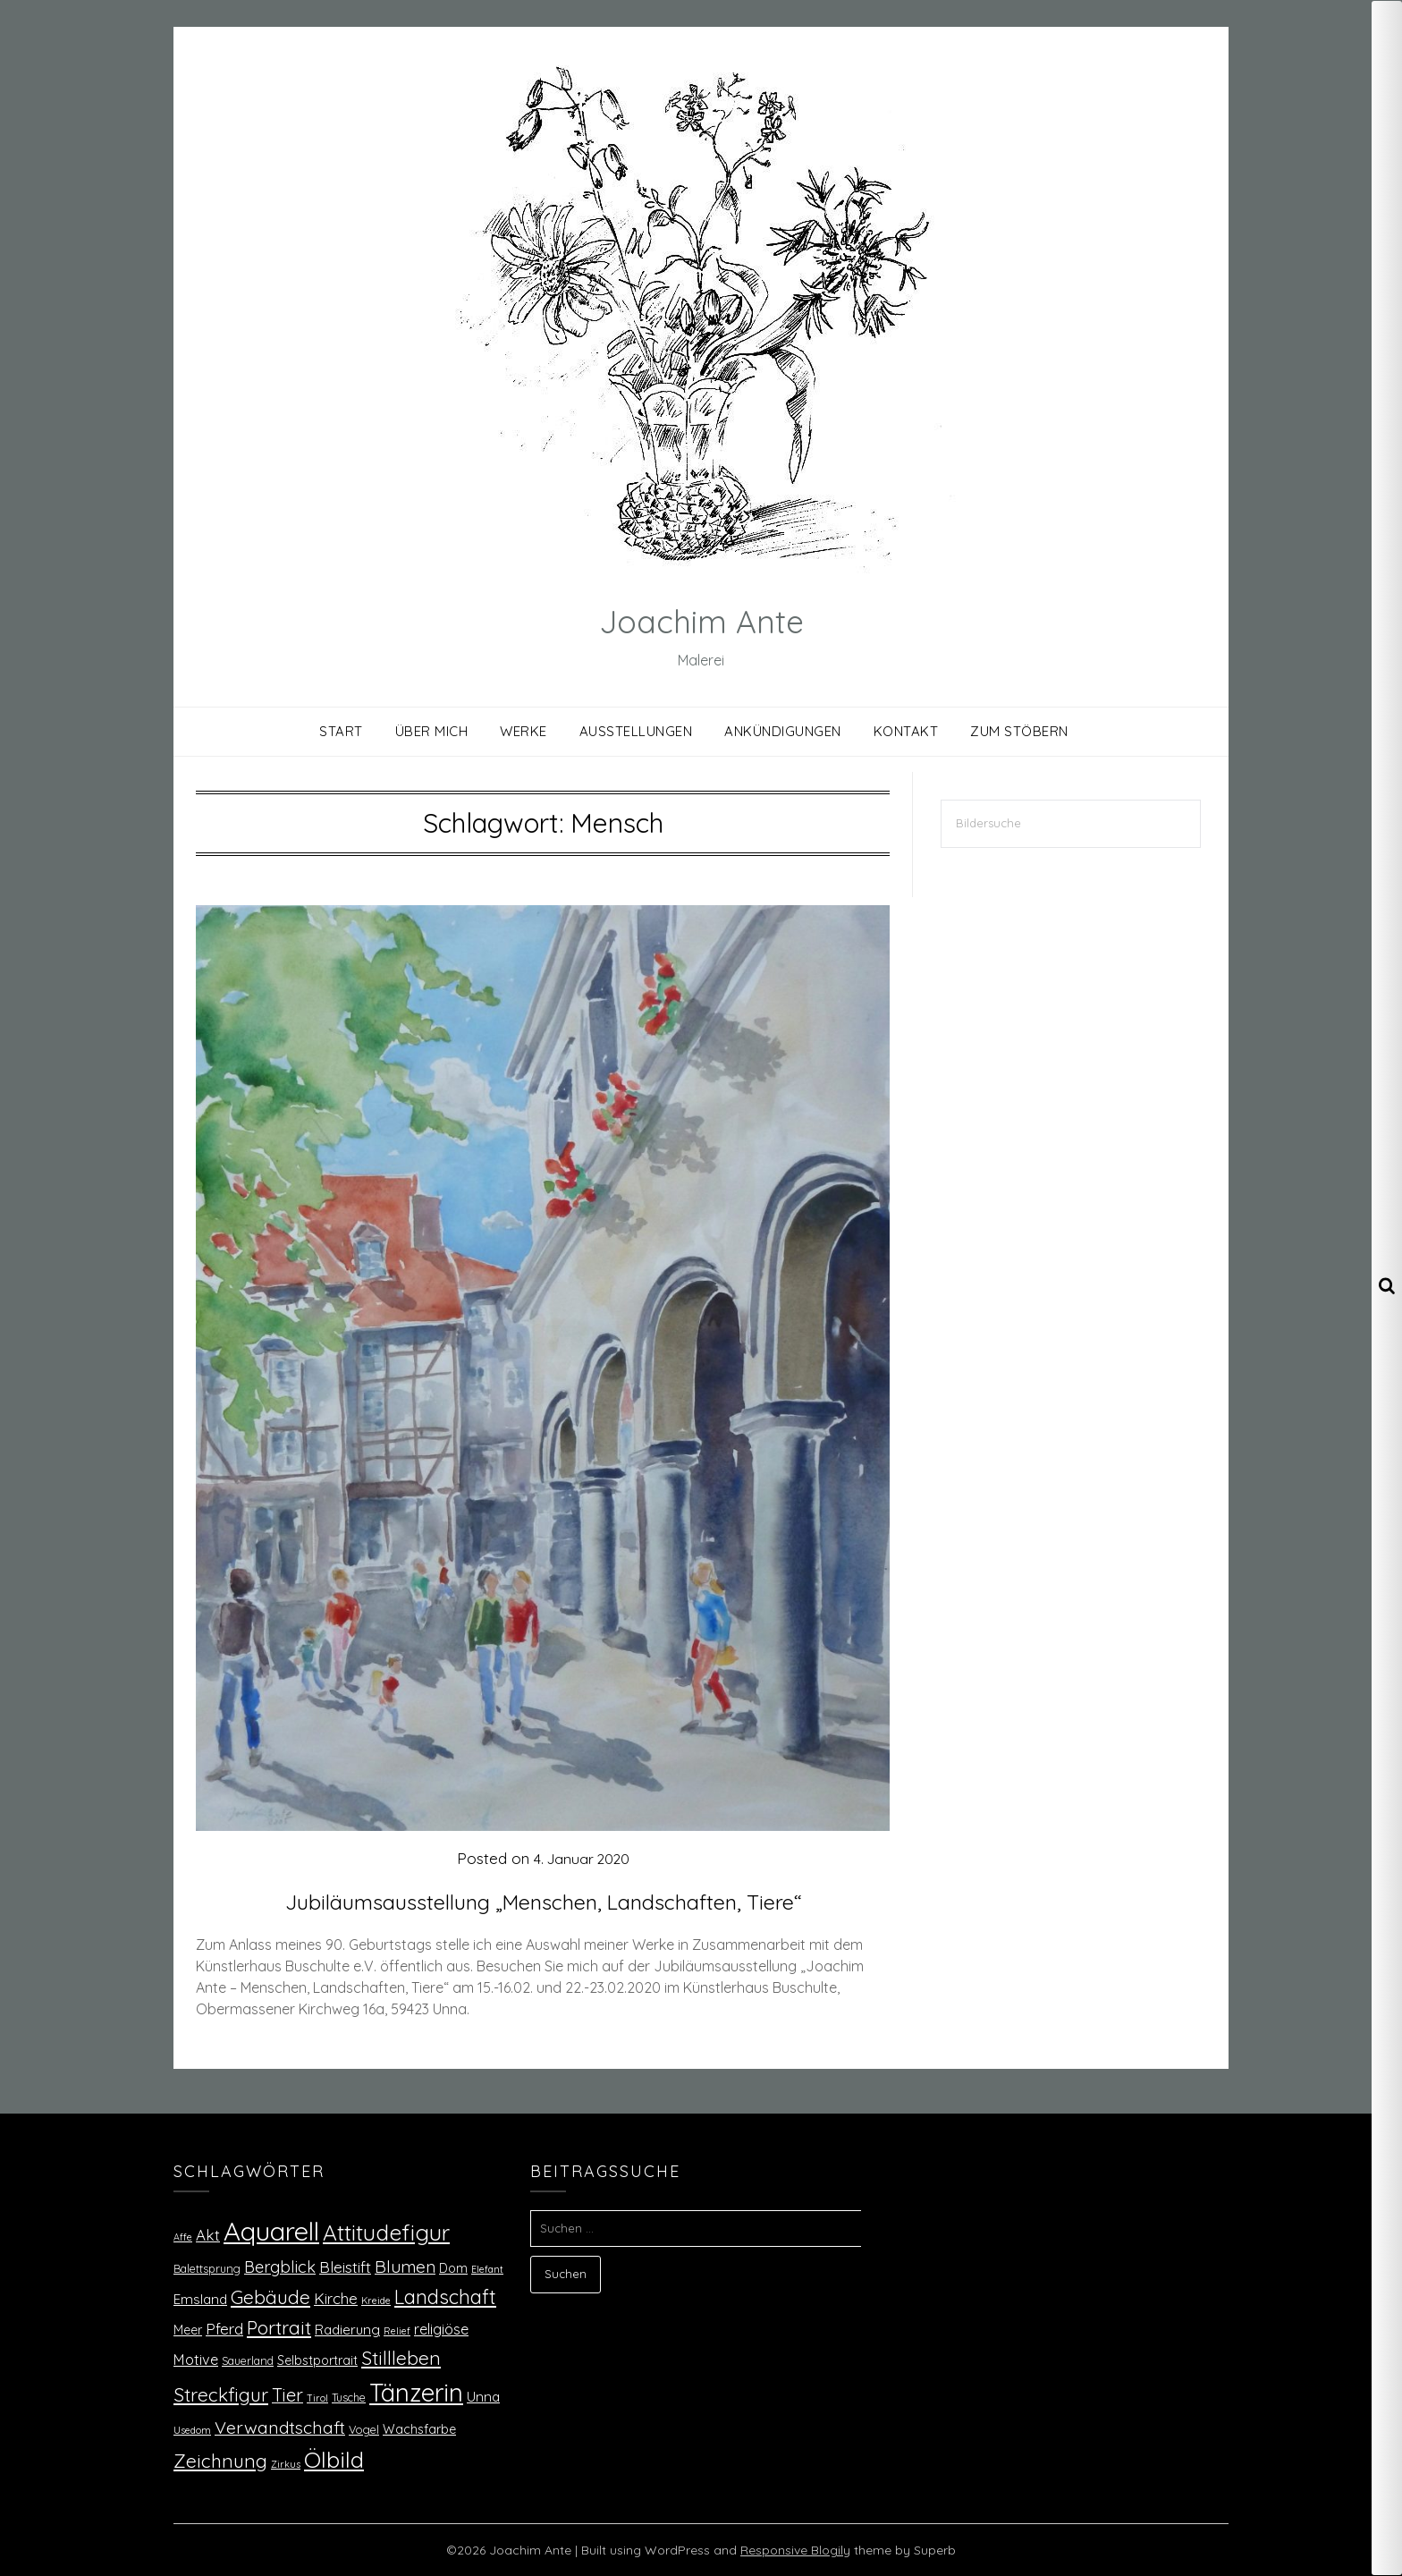 This screenshot has height=2576, width=1402. Describe the element at coordinates (220, 2460) in the screenshot. I see `Zeichnung [Zeichnung (16 Einträge)]` at that location.